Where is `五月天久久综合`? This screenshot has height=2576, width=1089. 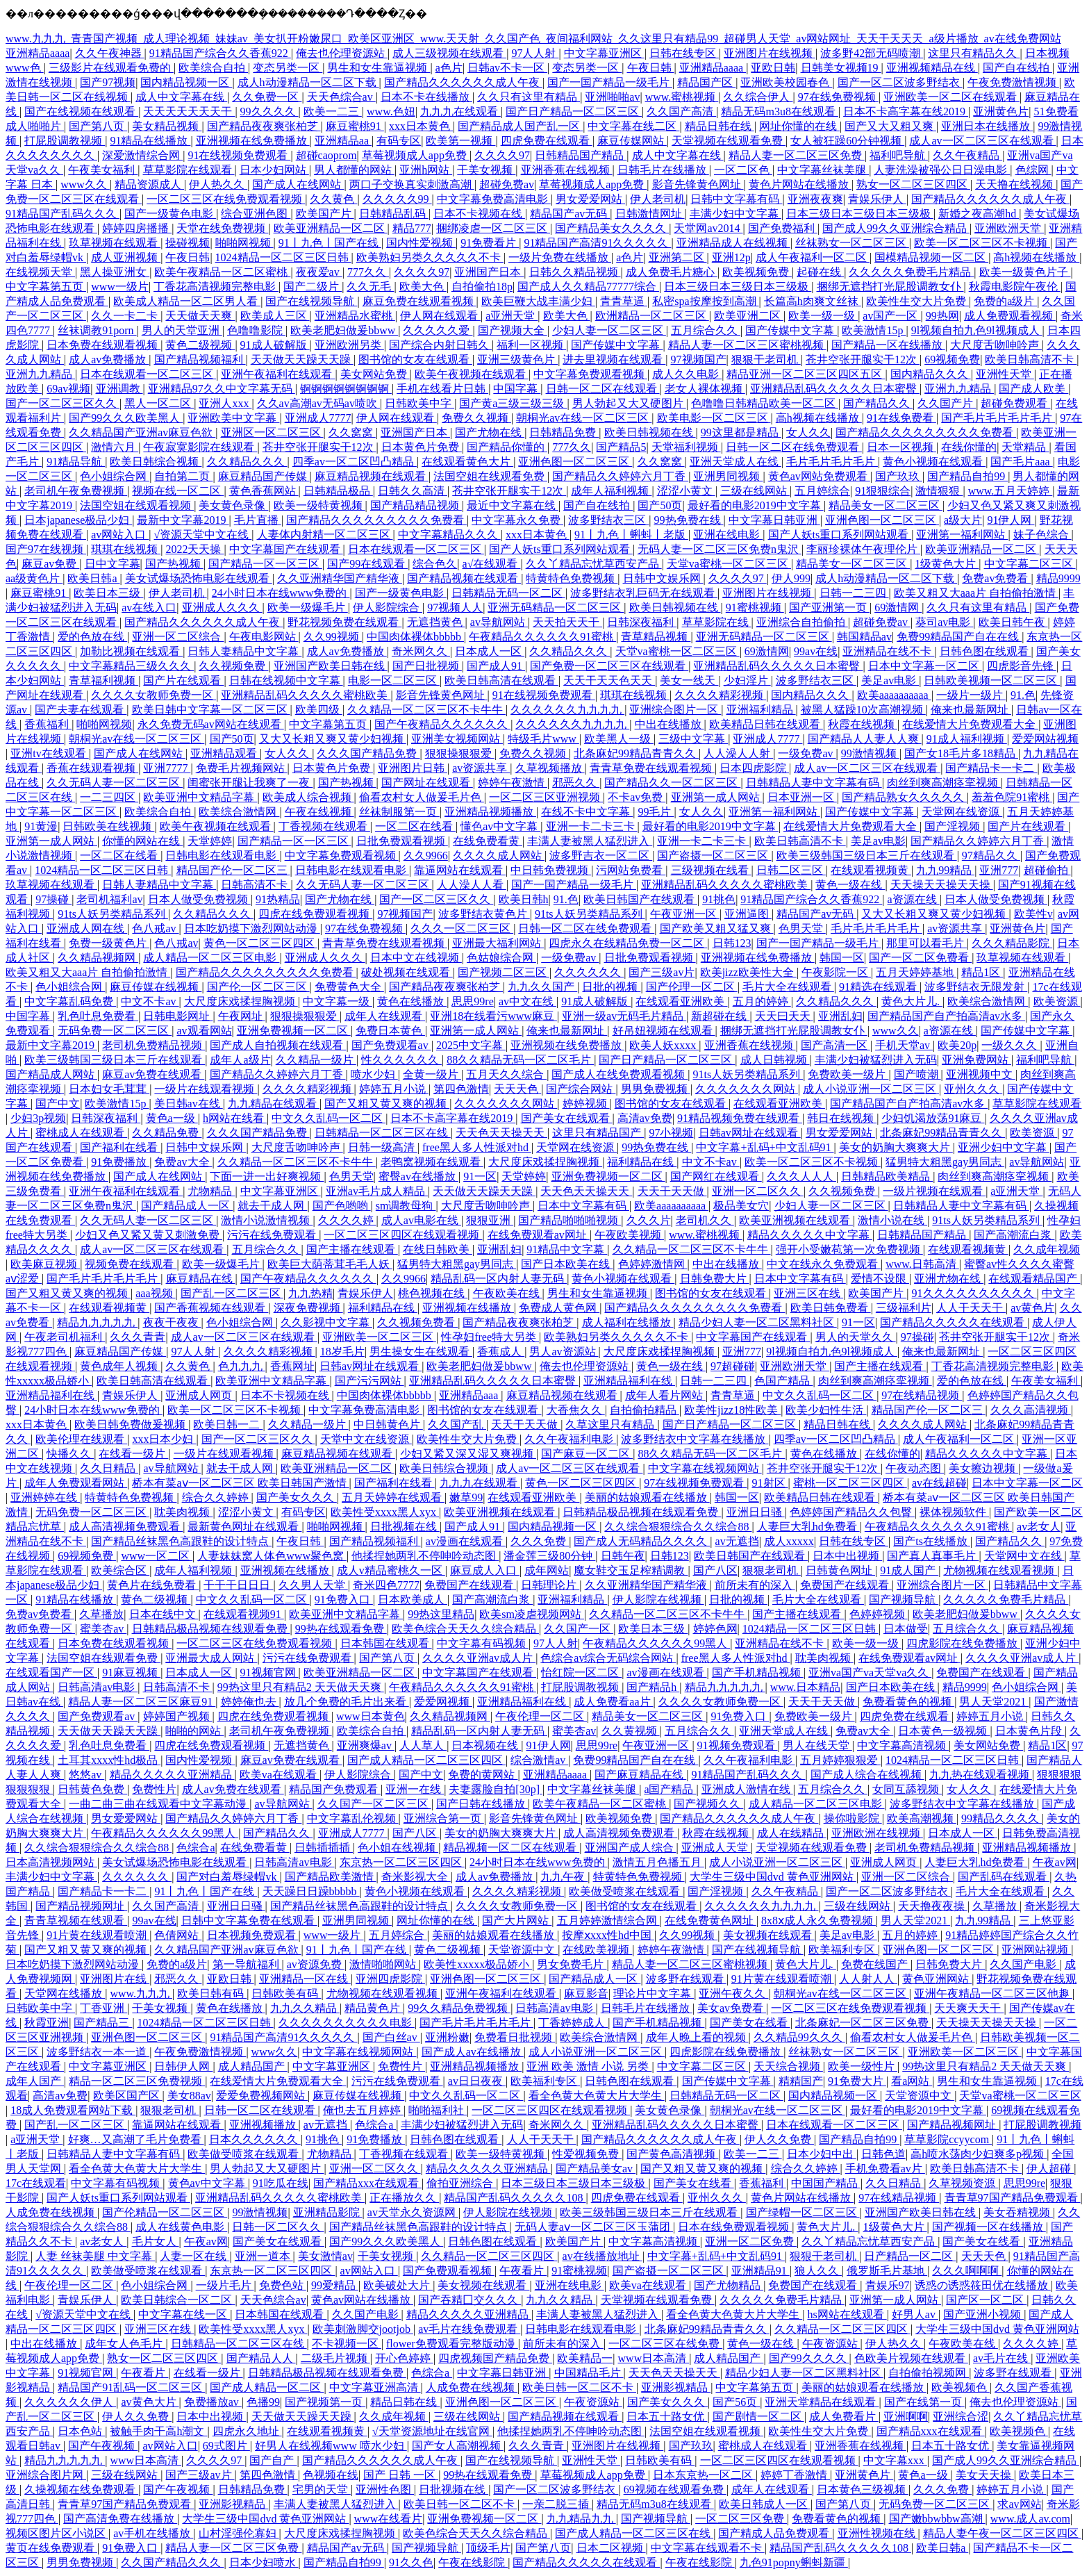 五月天久久综合 is located at coordinates (506, 1074).